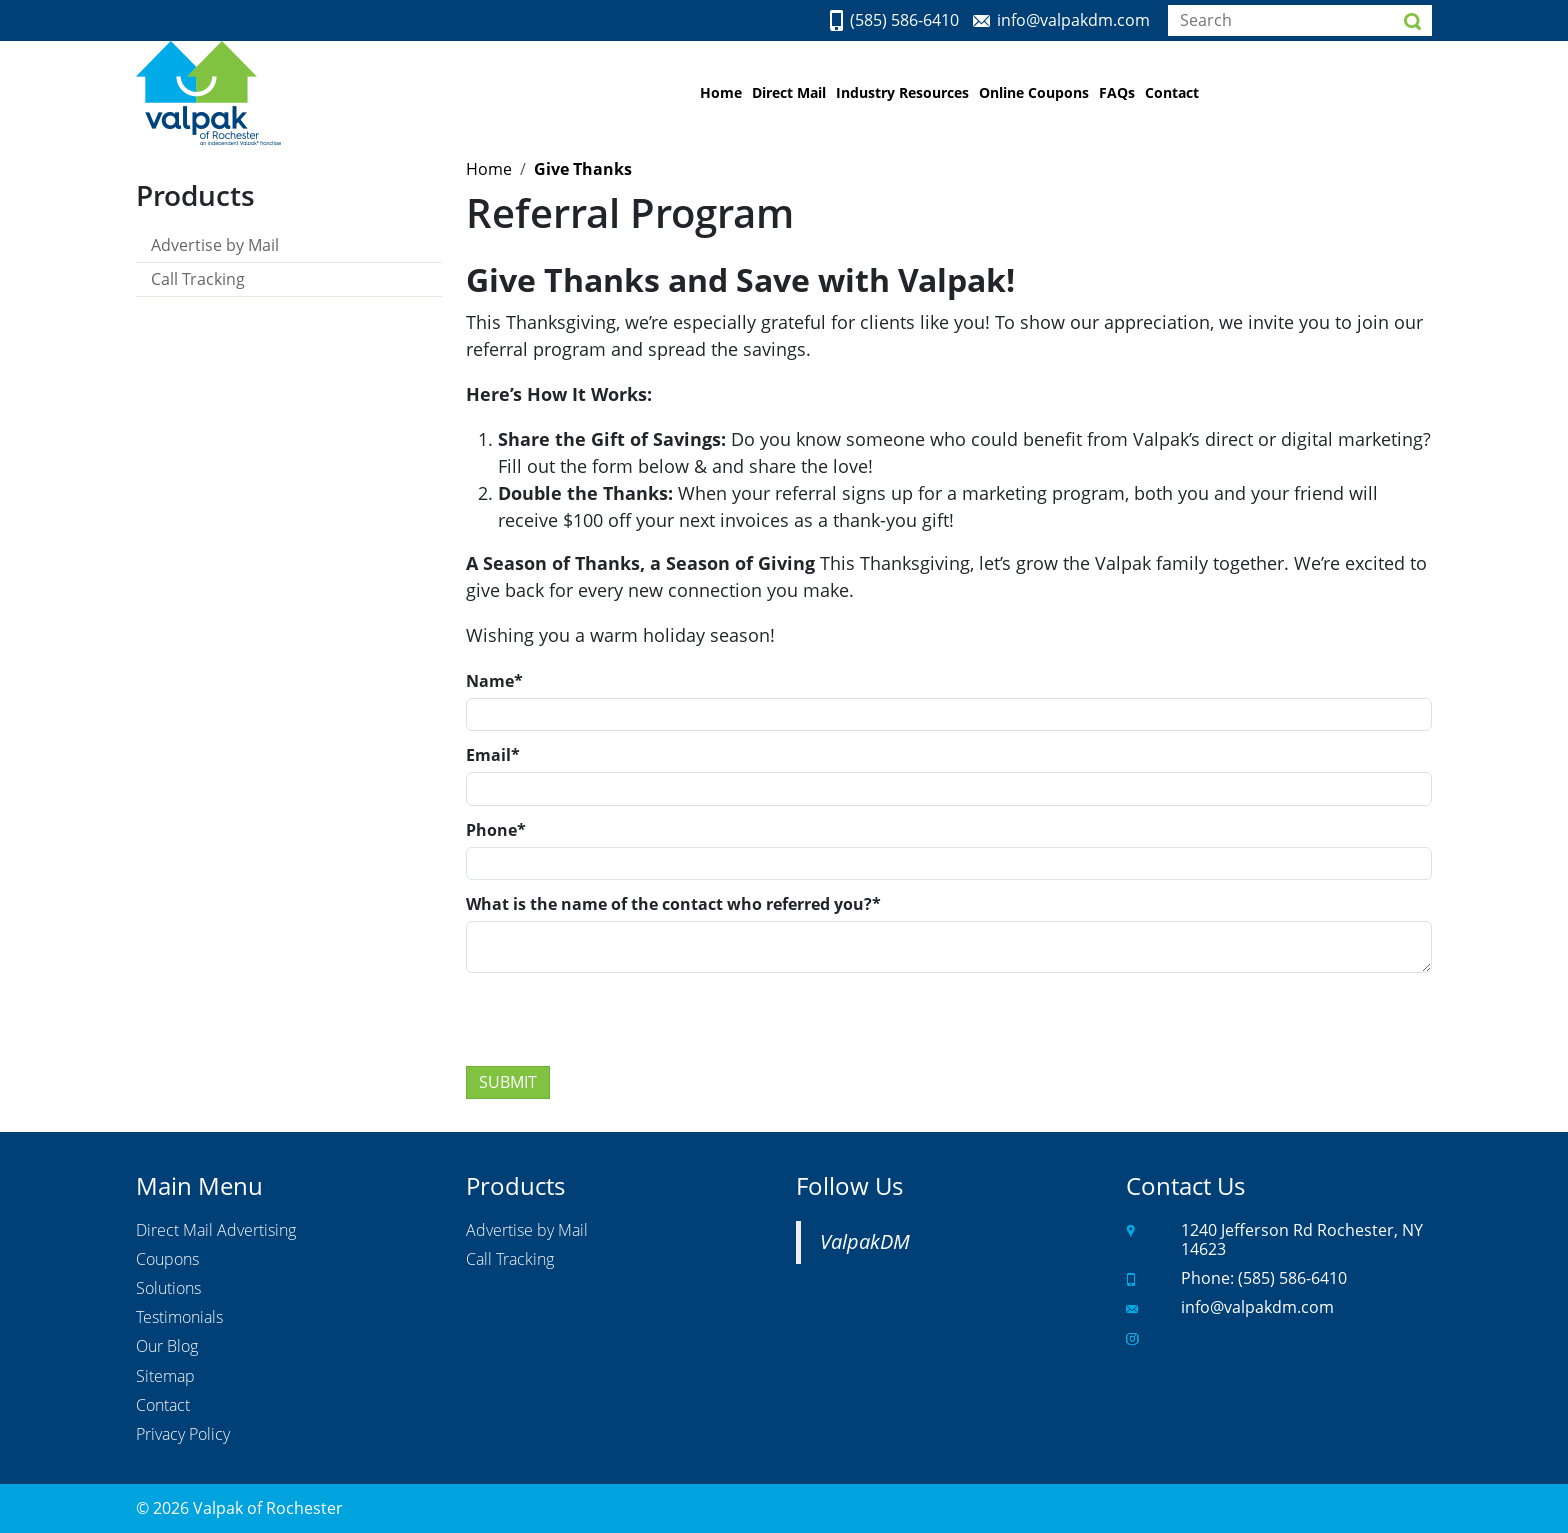  What do you see at coordinates (508, 1082) in the screenshot?
I see `Submit [Submit form]` at bounding box center [508, 1082].